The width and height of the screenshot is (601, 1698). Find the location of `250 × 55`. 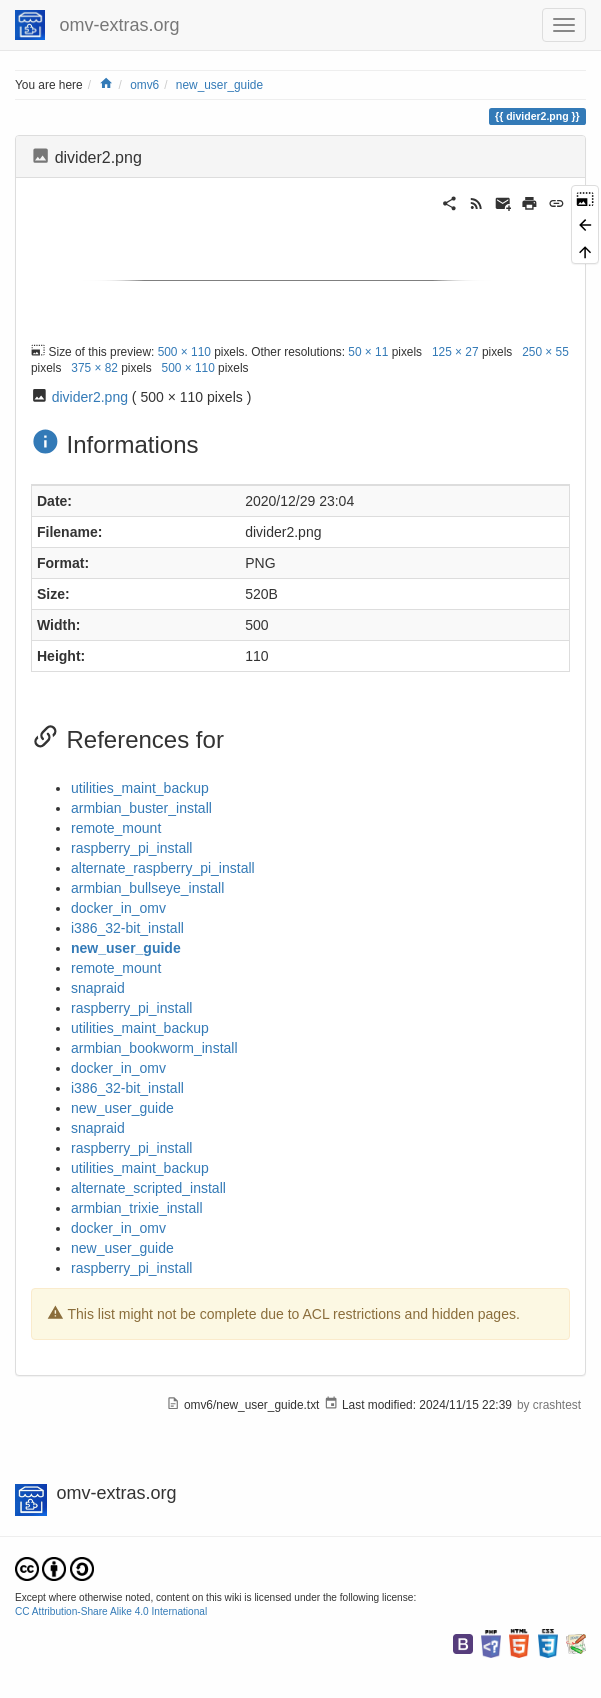

250 × 55 is located at coordinates (545, 351).